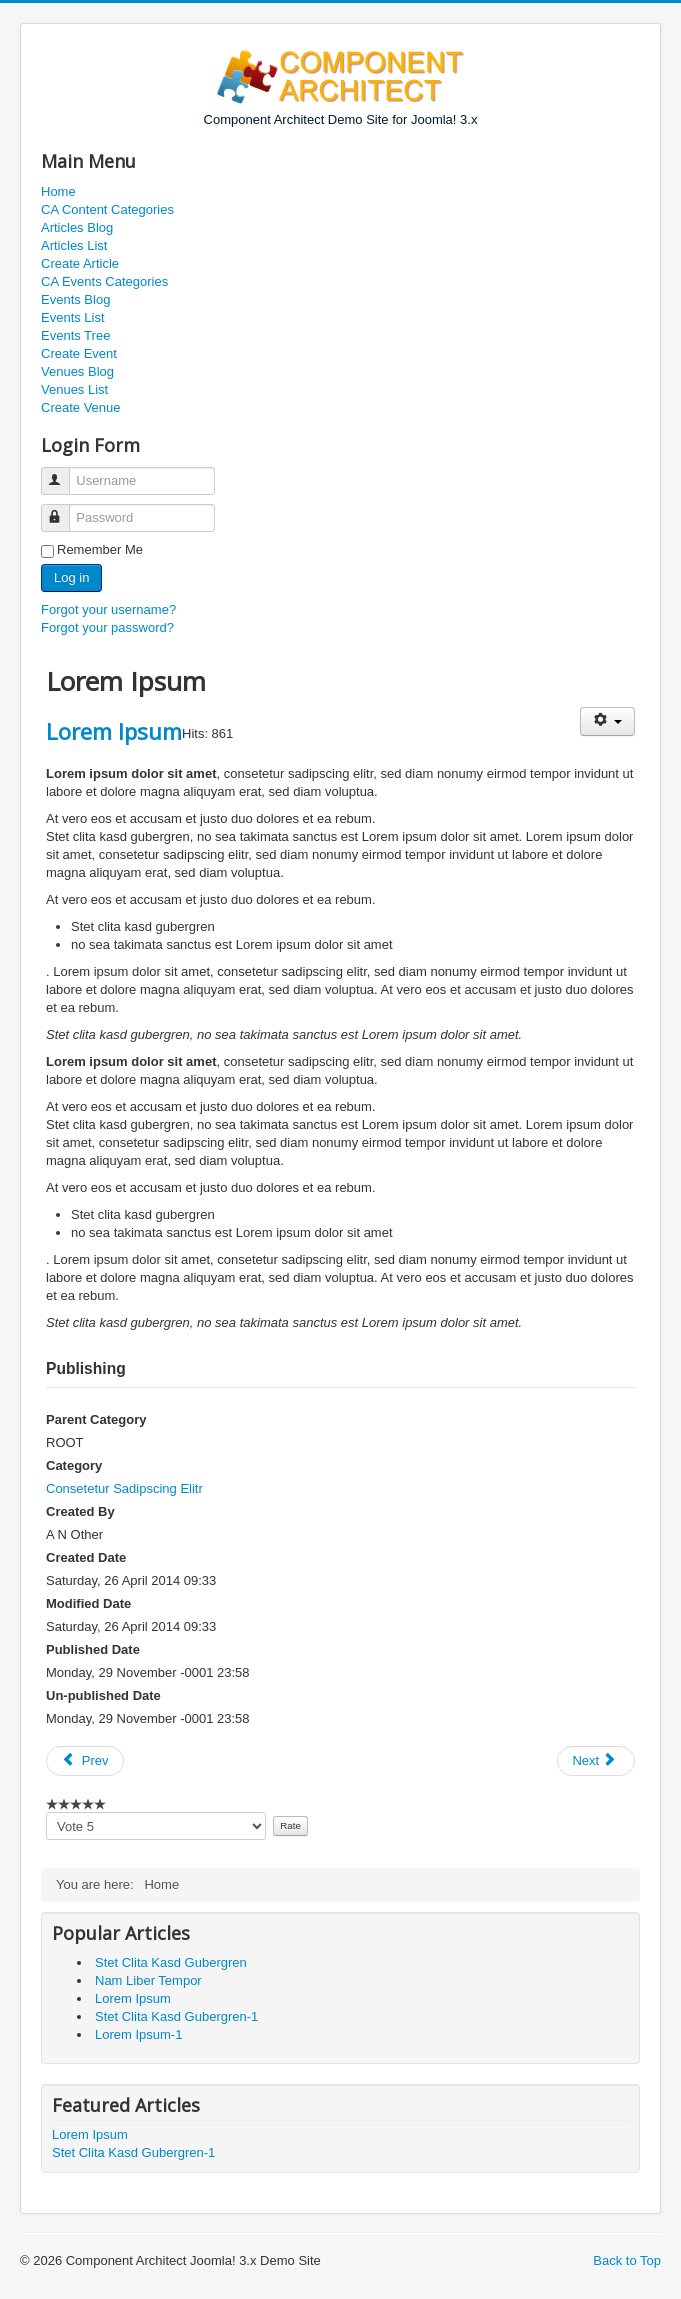 Image resolution: width=681 pixels, height=2299 pixels. I want to click on Create Article, so click(80, 263).